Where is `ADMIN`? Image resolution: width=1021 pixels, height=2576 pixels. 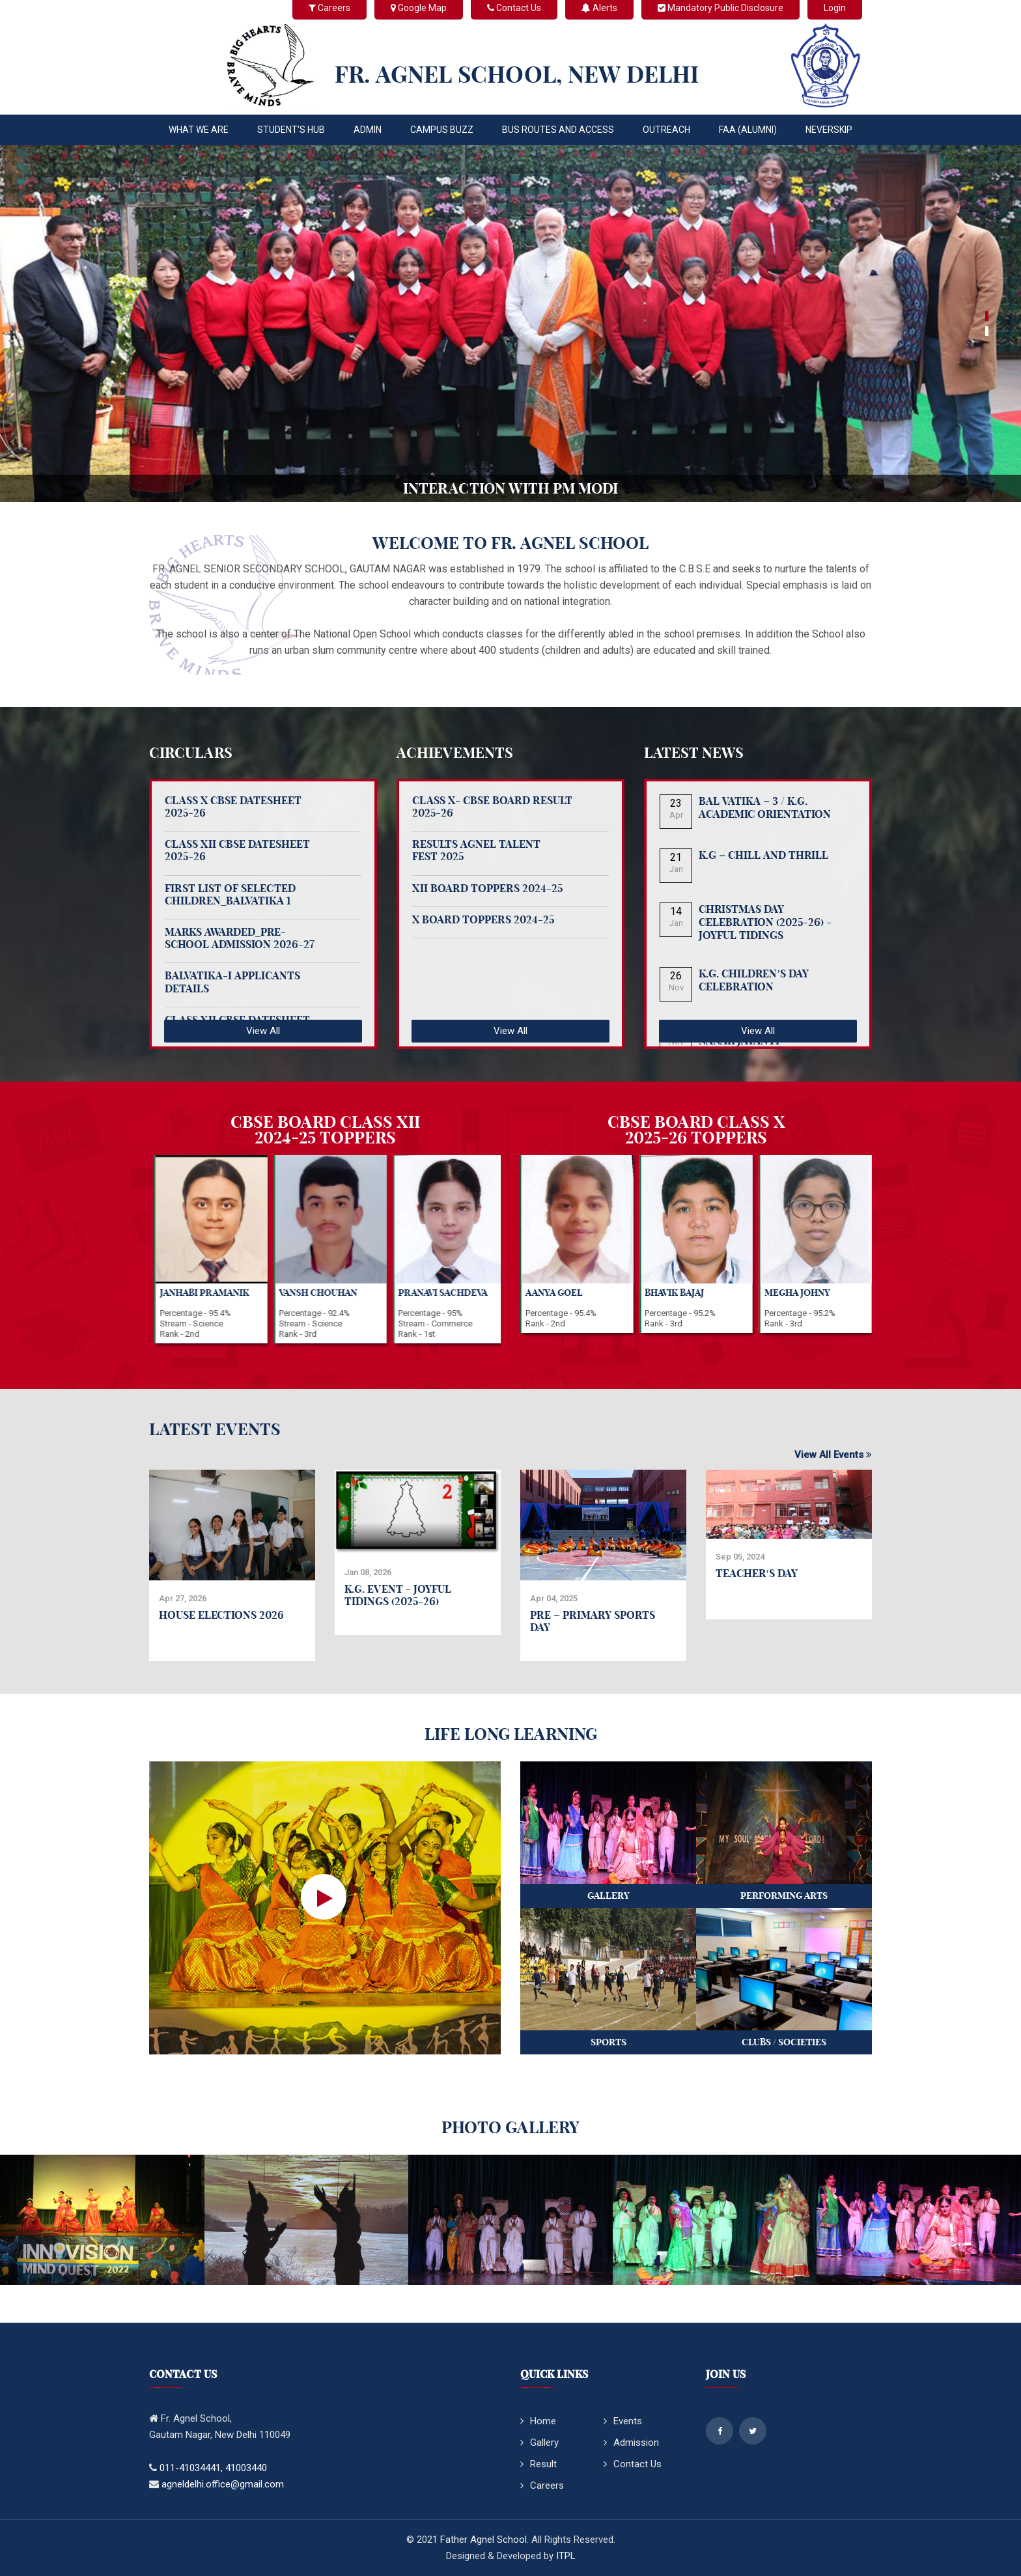 ADMIN is located at coordinates (368, 129).